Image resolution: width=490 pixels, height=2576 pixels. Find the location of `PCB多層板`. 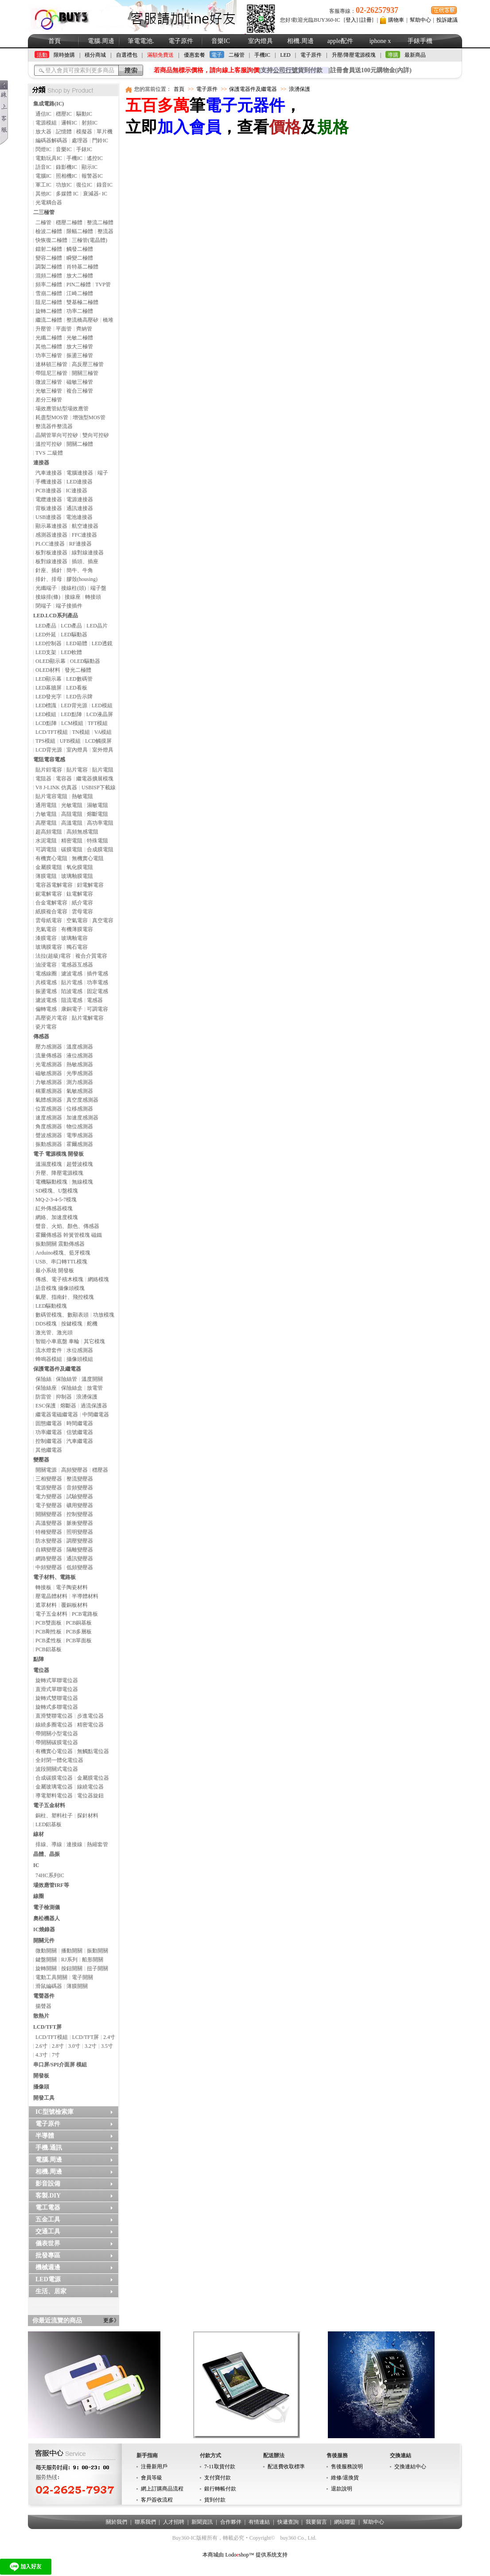

PCB多層板 is located at coordinates (79, 1632).